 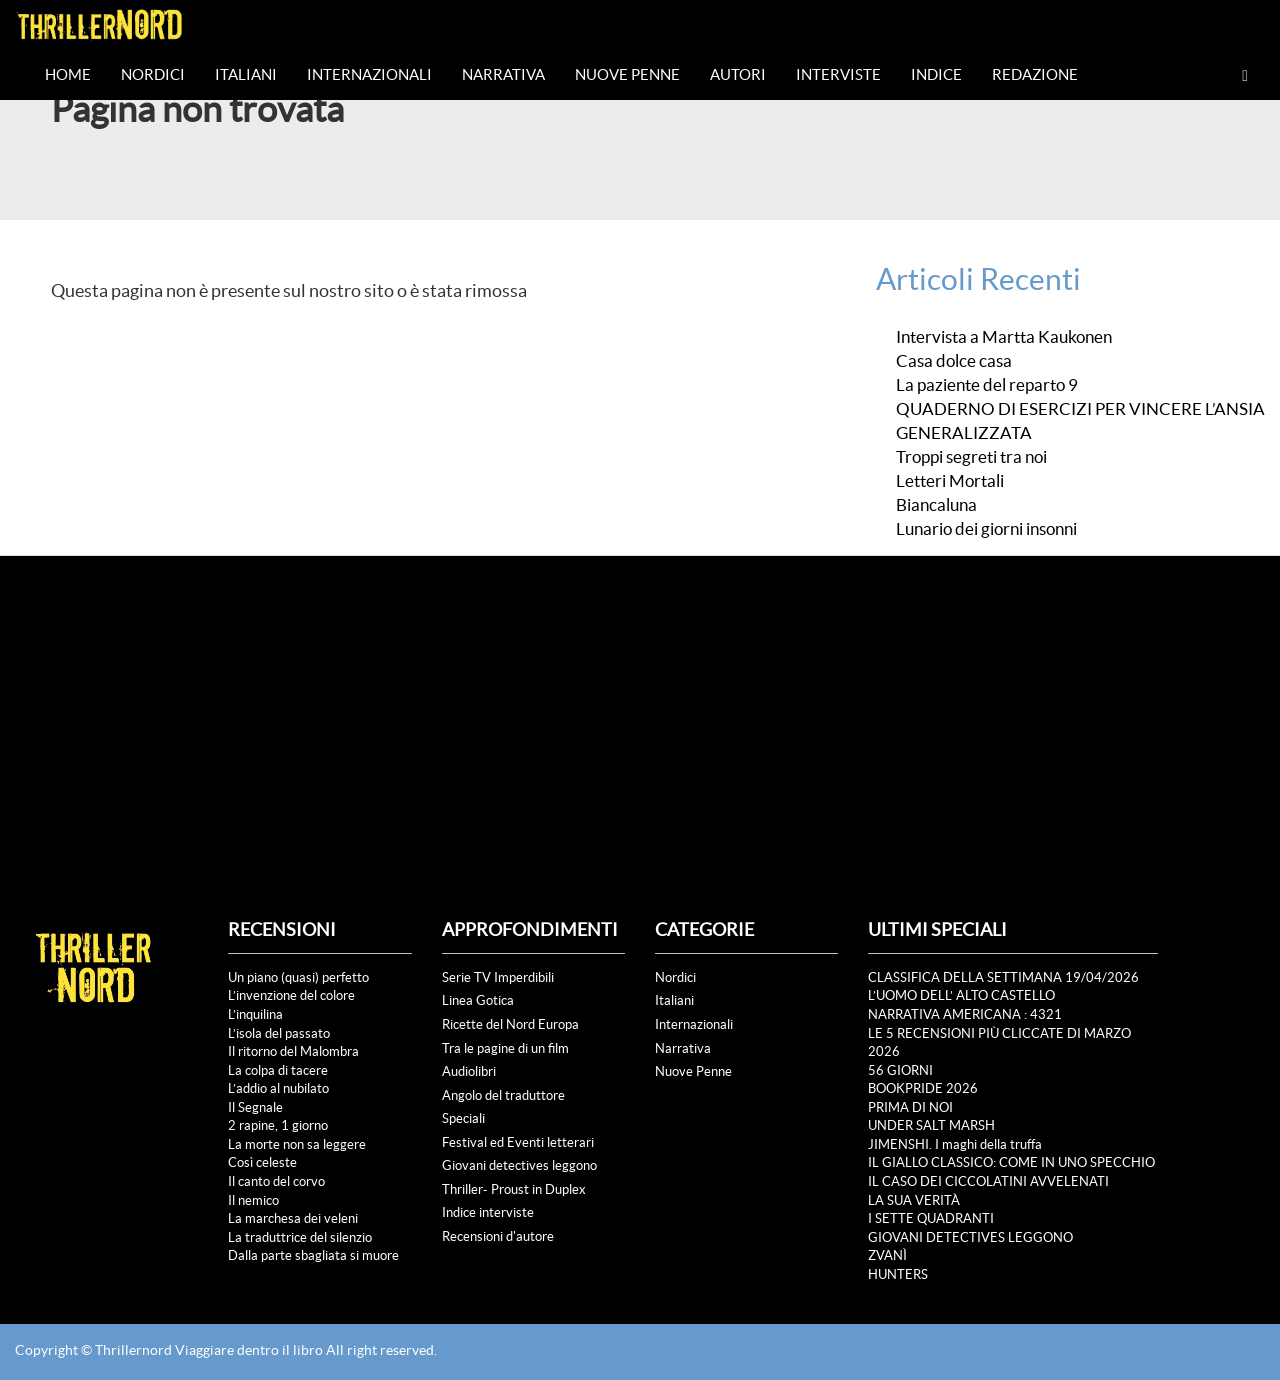 I want to click on [Advertisement], so click(x=640, y=706).